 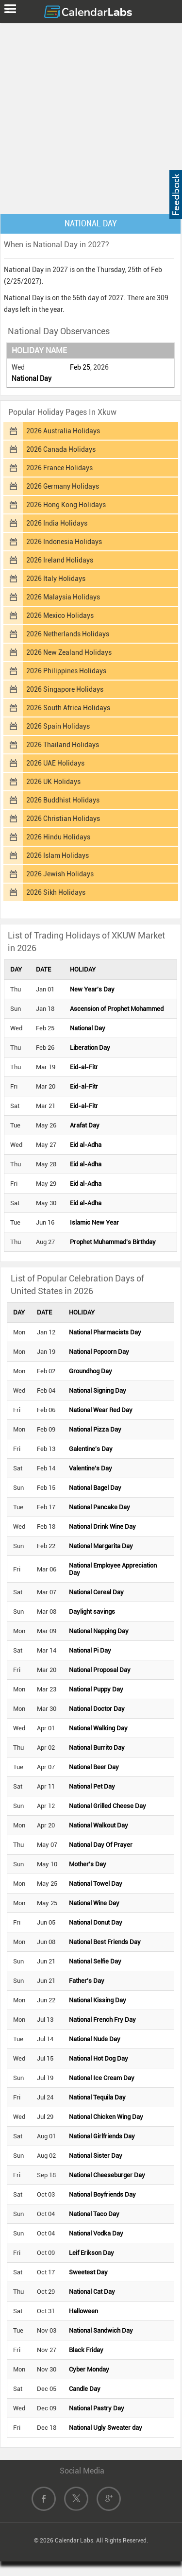 What do you see at coordinates (94, 2214) in the screenshot?
I see `National Taco Day` at bounding box center [94, 2214].